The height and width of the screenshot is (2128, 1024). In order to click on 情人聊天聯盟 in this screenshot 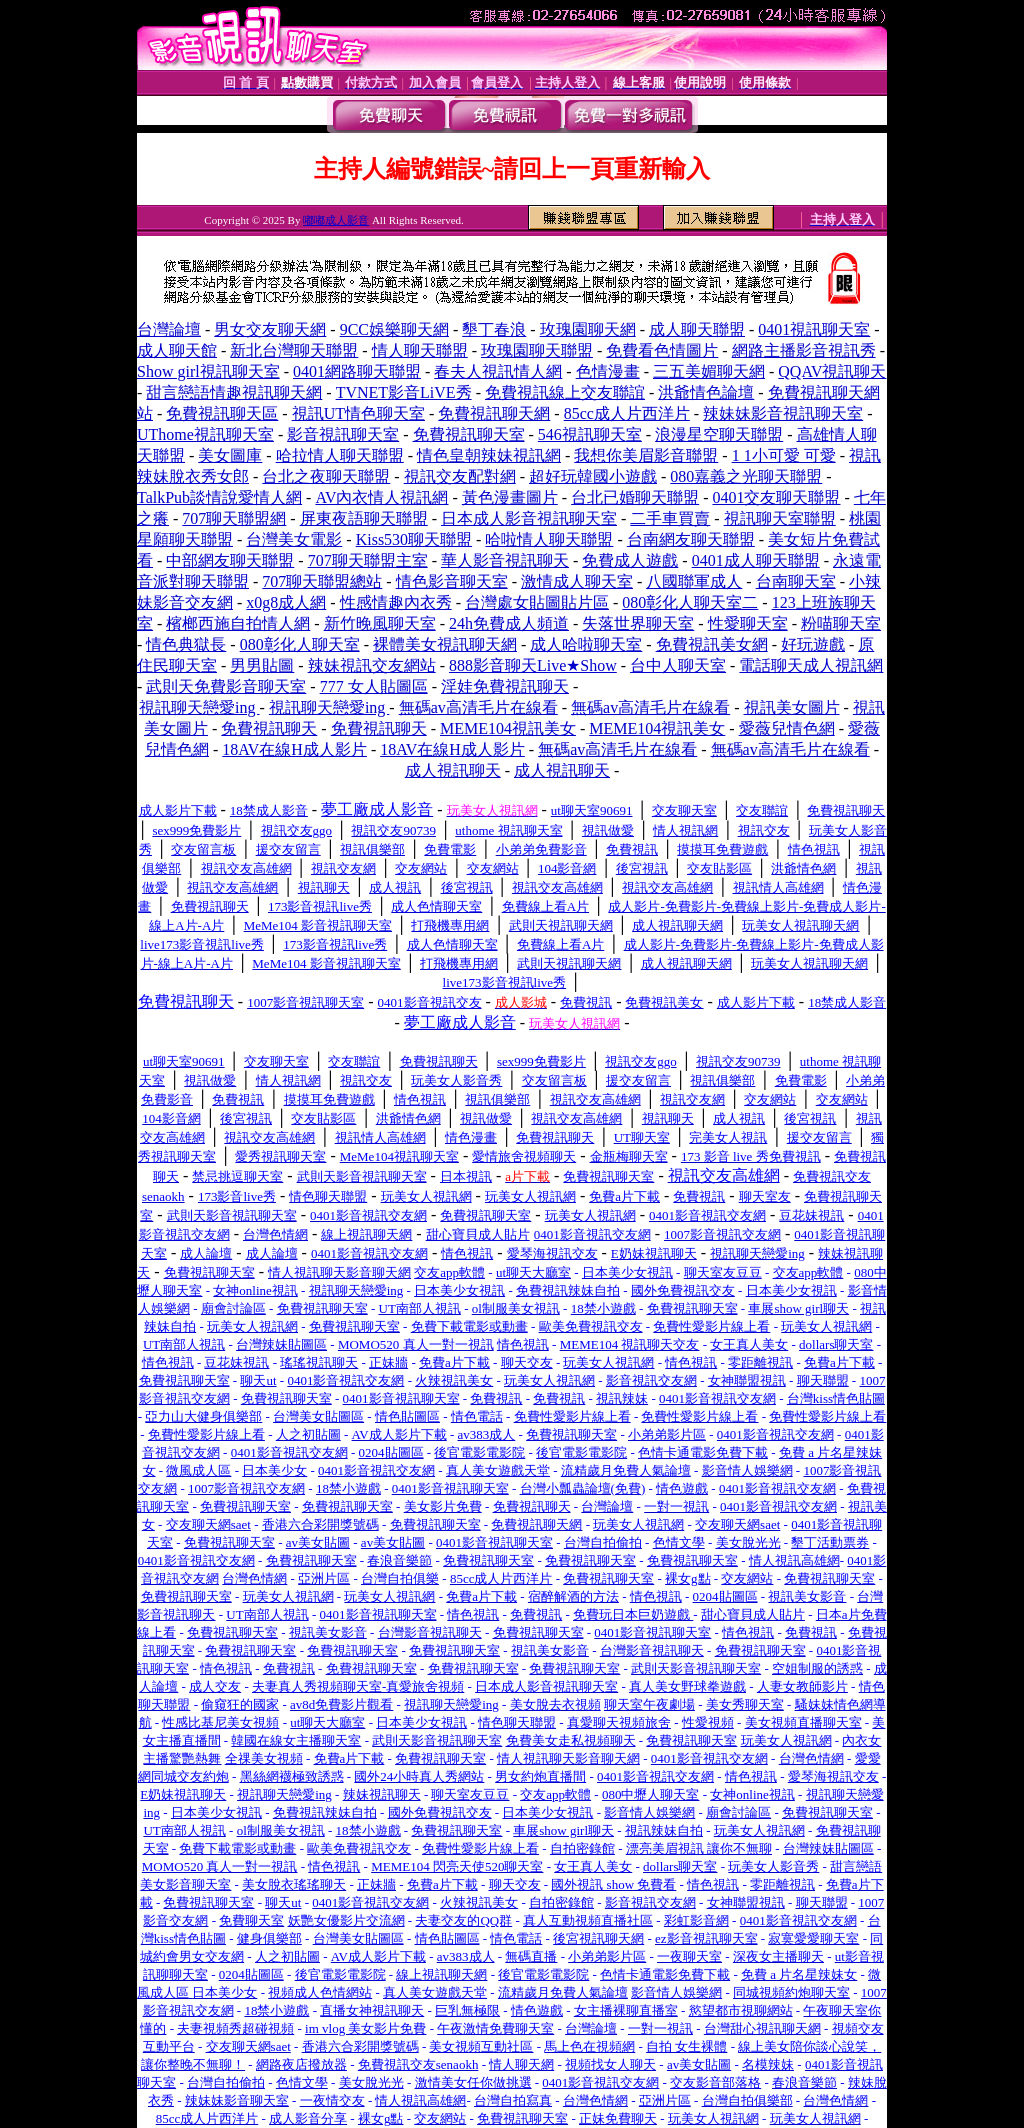, I will do `click(420, 350)`.